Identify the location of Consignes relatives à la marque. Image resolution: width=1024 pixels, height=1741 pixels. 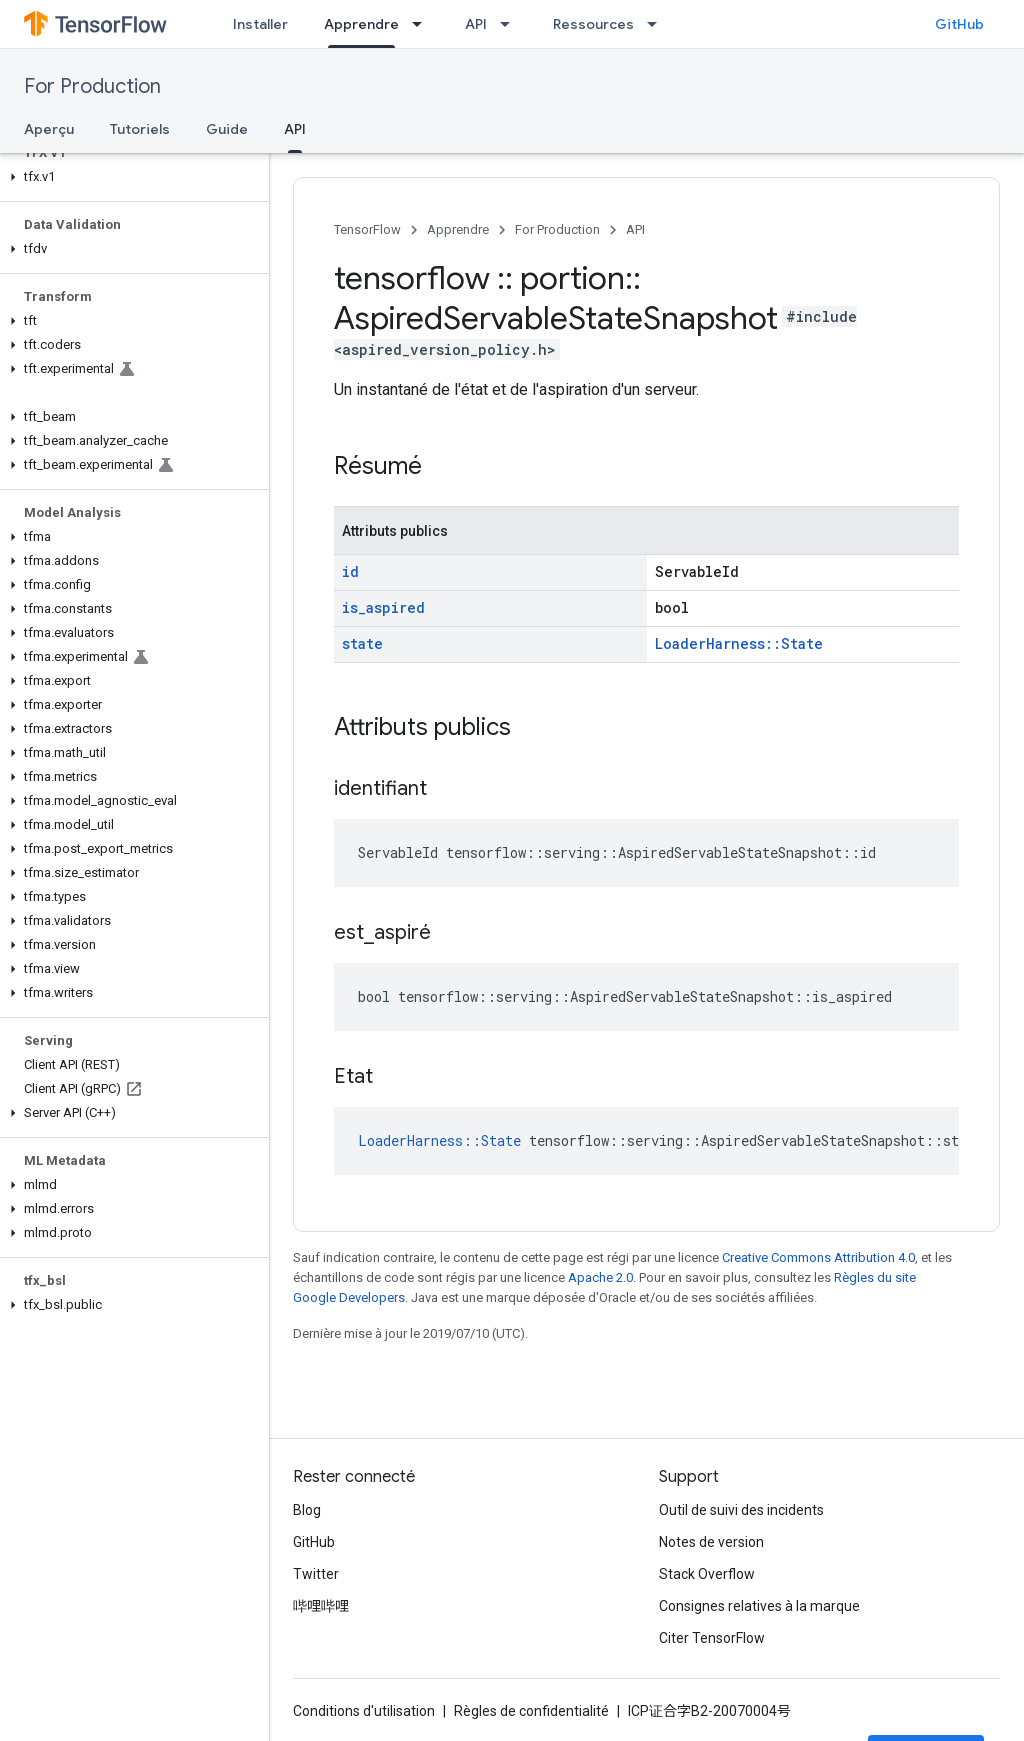
(759, 1606).